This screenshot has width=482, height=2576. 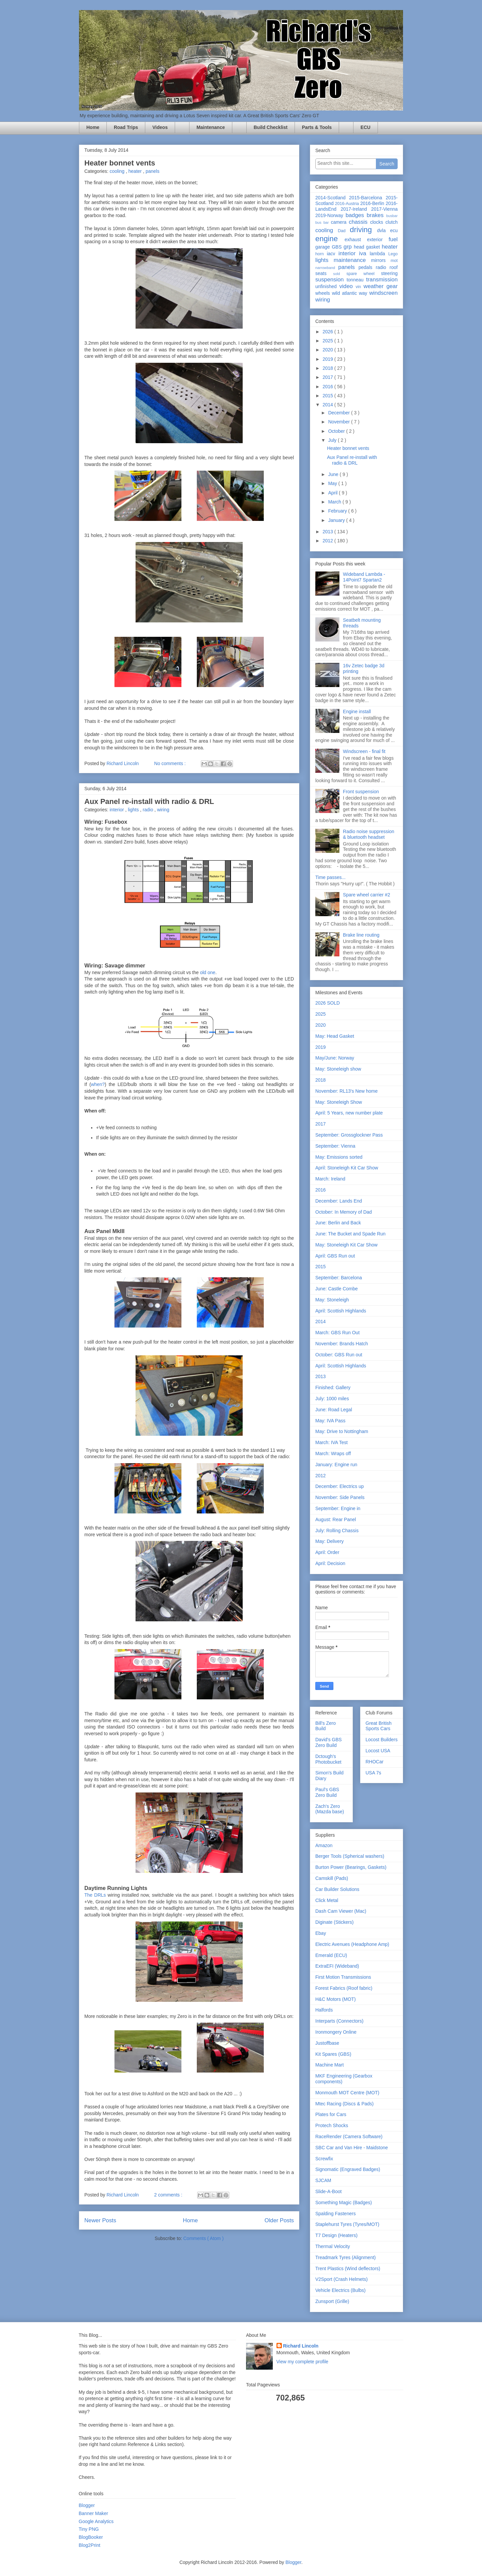 What do you see at coordinates (328, 404) in the screenshot?
I see `2014` at bounding box center [328, 404].